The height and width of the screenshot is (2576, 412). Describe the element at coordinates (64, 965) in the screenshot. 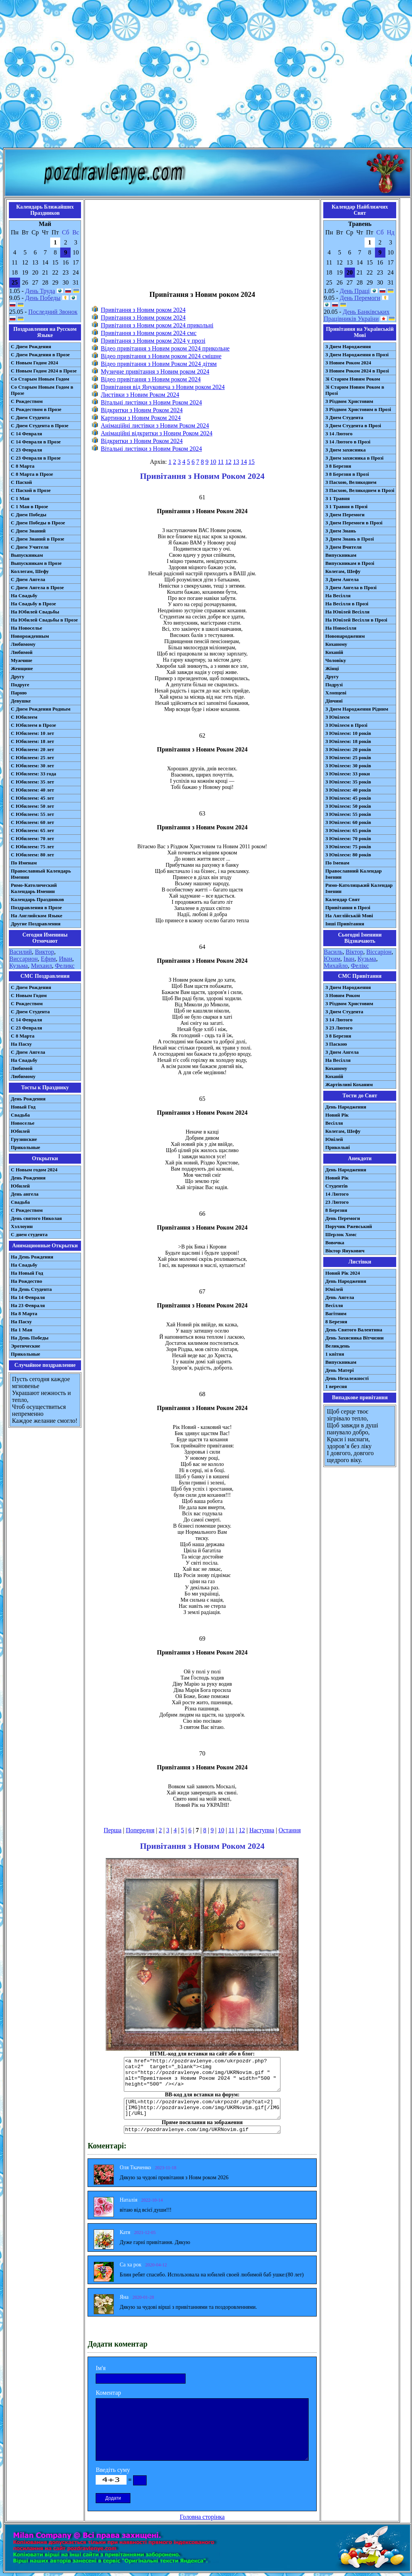

I see `Феликс` at that location.